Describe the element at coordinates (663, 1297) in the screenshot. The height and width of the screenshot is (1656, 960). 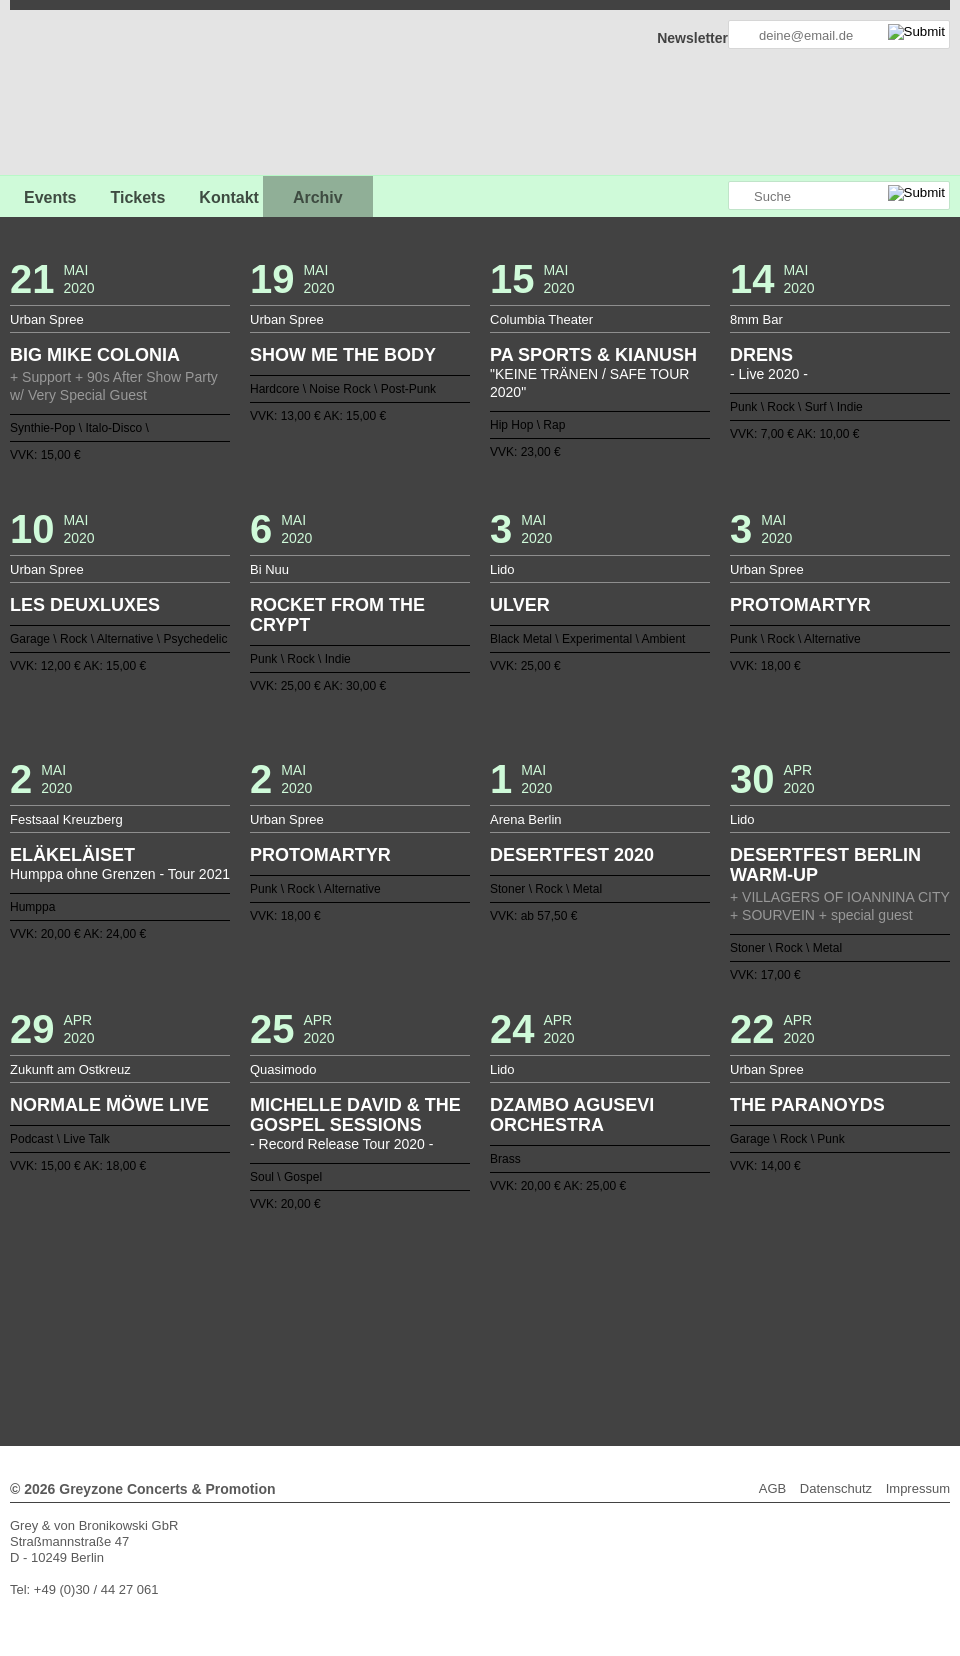
I see `31` at that location.